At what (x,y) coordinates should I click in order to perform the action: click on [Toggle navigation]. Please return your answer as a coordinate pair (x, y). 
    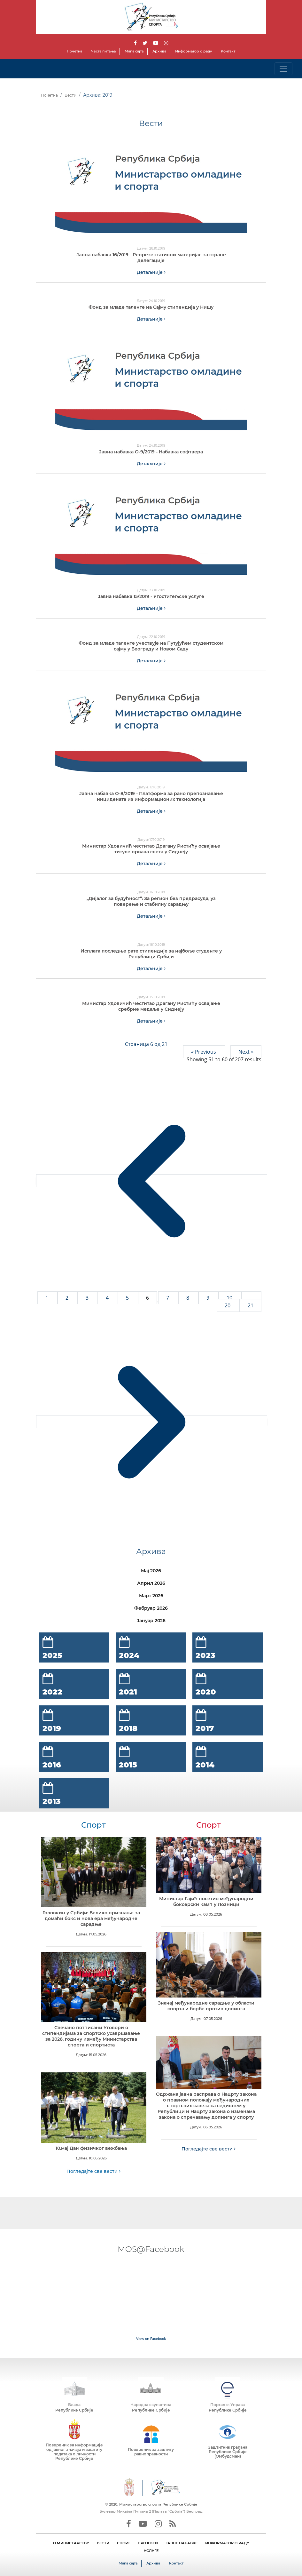
    Looking at the image, I should click on (283, 68).